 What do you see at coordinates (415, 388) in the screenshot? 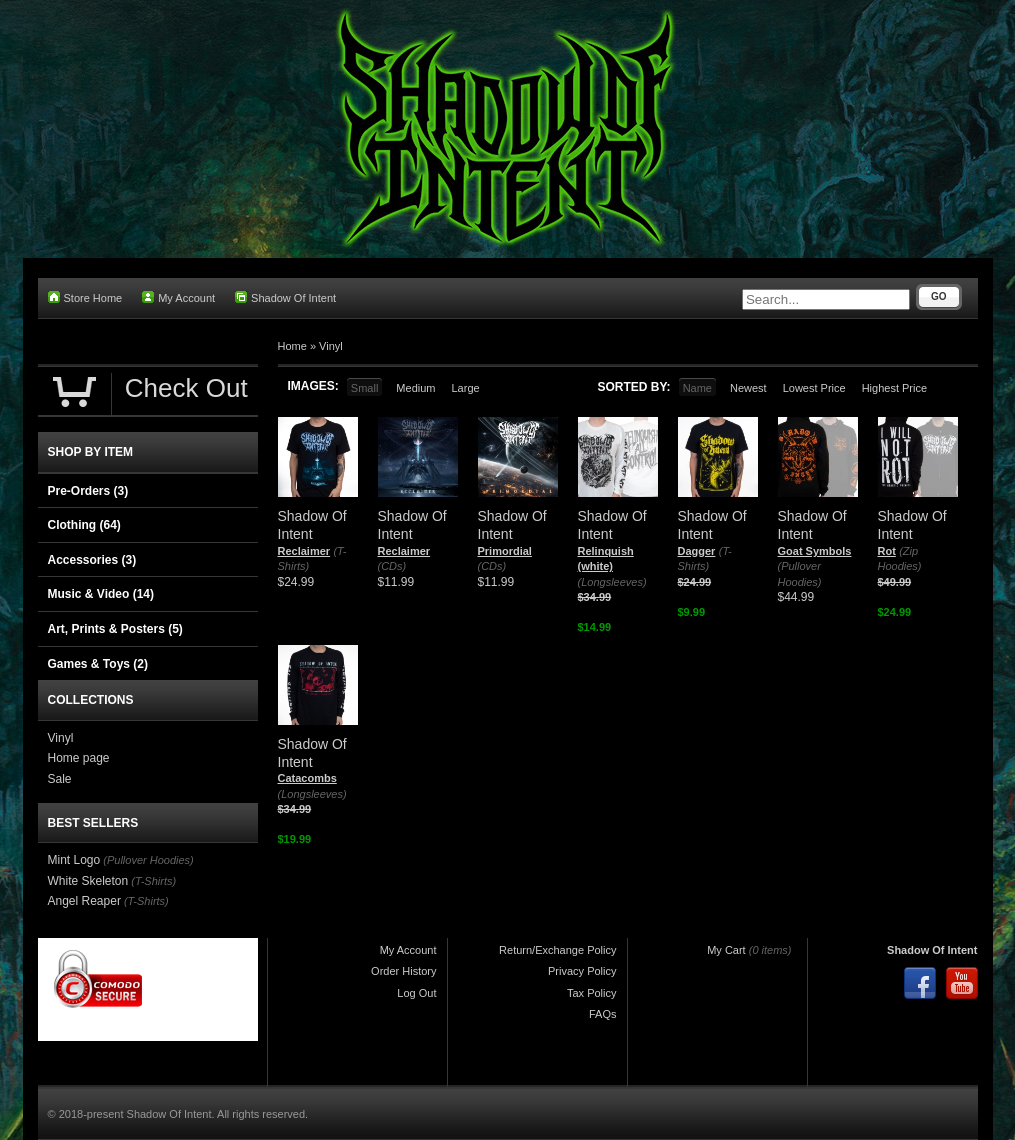
I see `Medium` at bounding box center [415, 388].